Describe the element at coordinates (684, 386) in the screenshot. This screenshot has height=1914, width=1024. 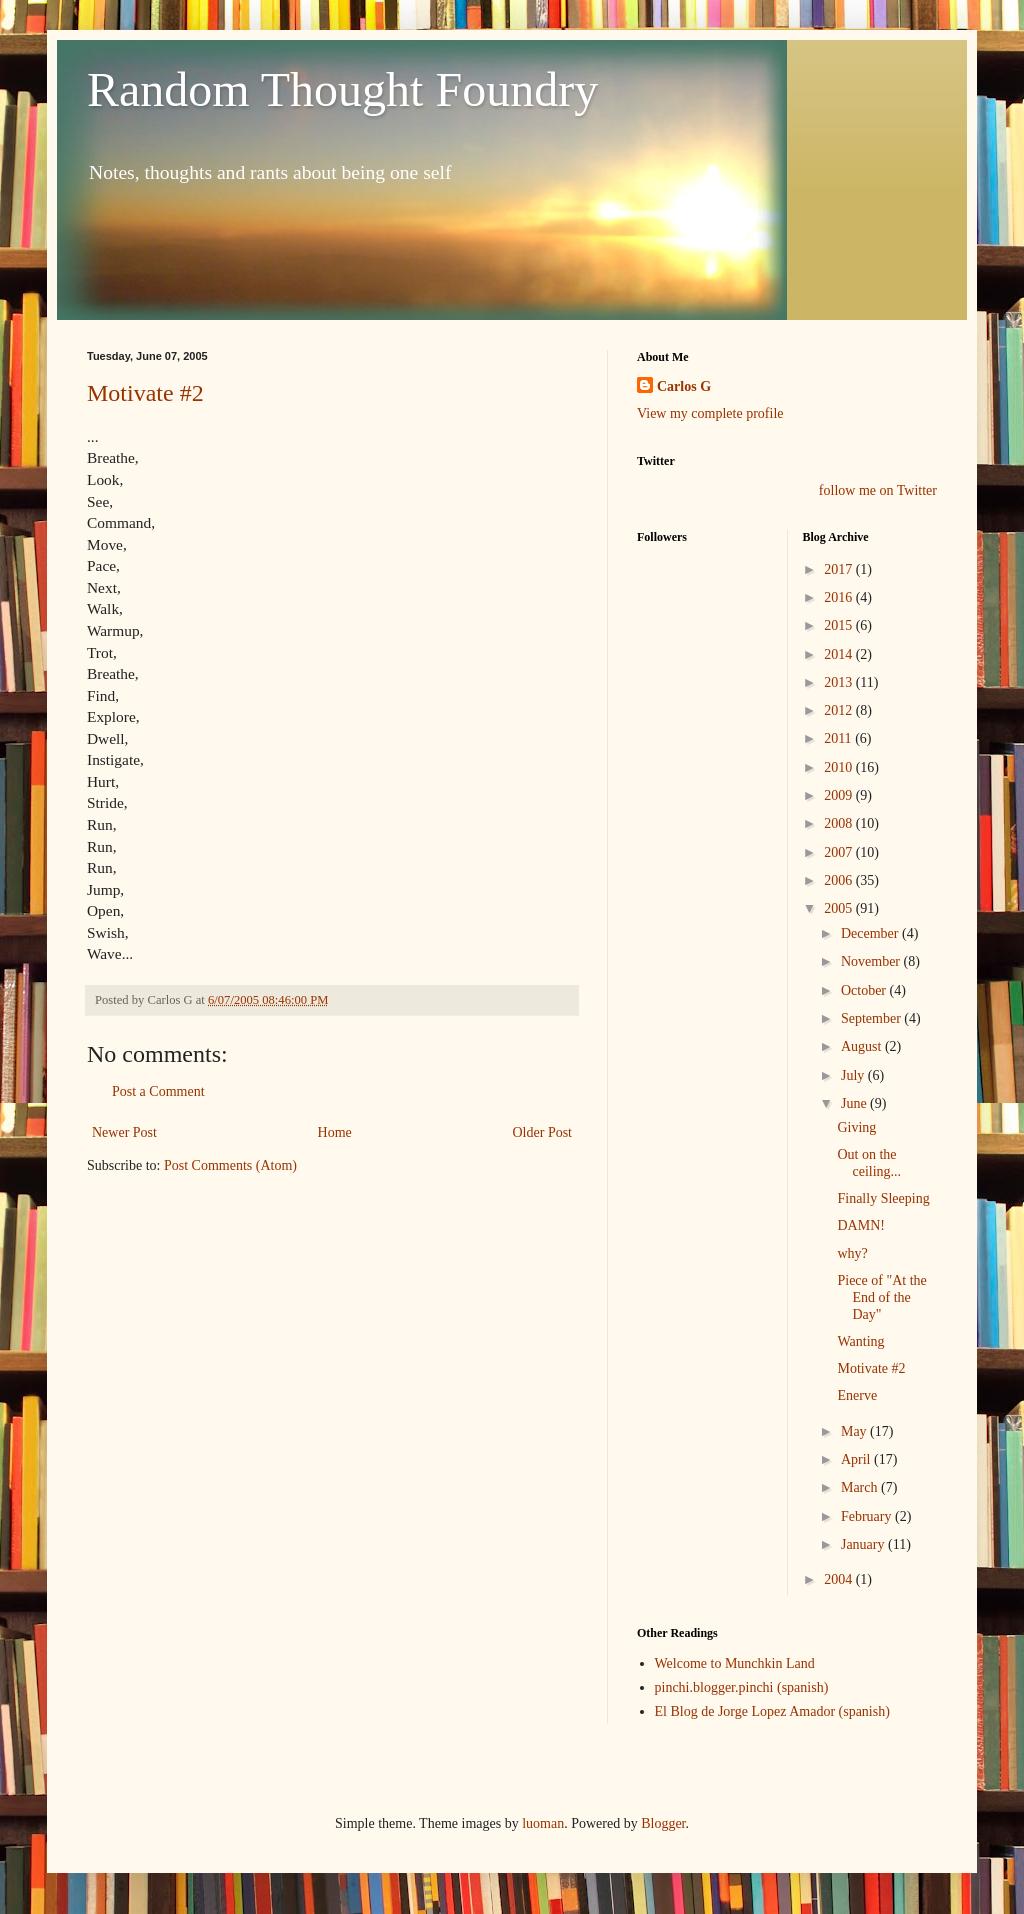
I see `Carlos G` at that location.